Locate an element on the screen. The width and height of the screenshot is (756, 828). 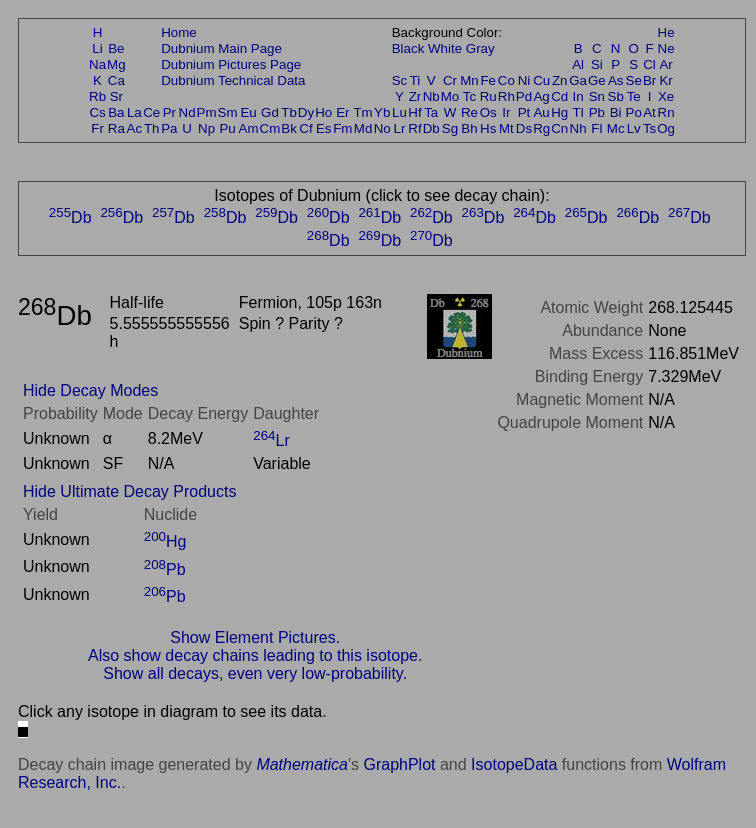
Nb is located at coordinates (431, 96).